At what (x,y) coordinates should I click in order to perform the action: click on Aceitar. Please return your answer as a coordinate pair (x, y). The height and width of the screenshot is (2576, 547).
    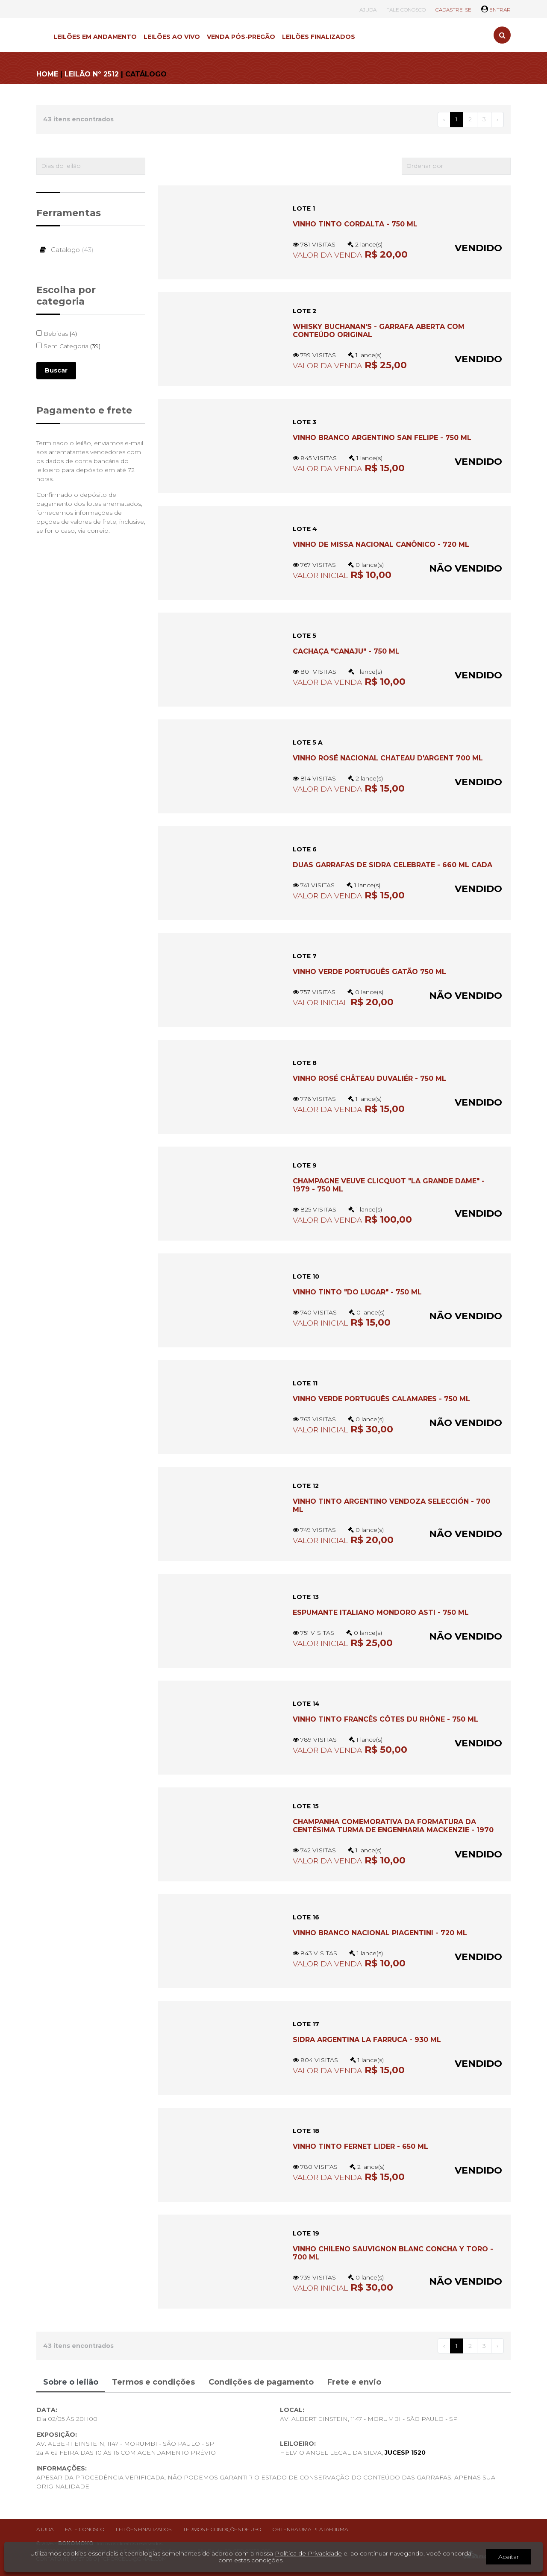
    Looking at the image, I should click on (508, 2557).